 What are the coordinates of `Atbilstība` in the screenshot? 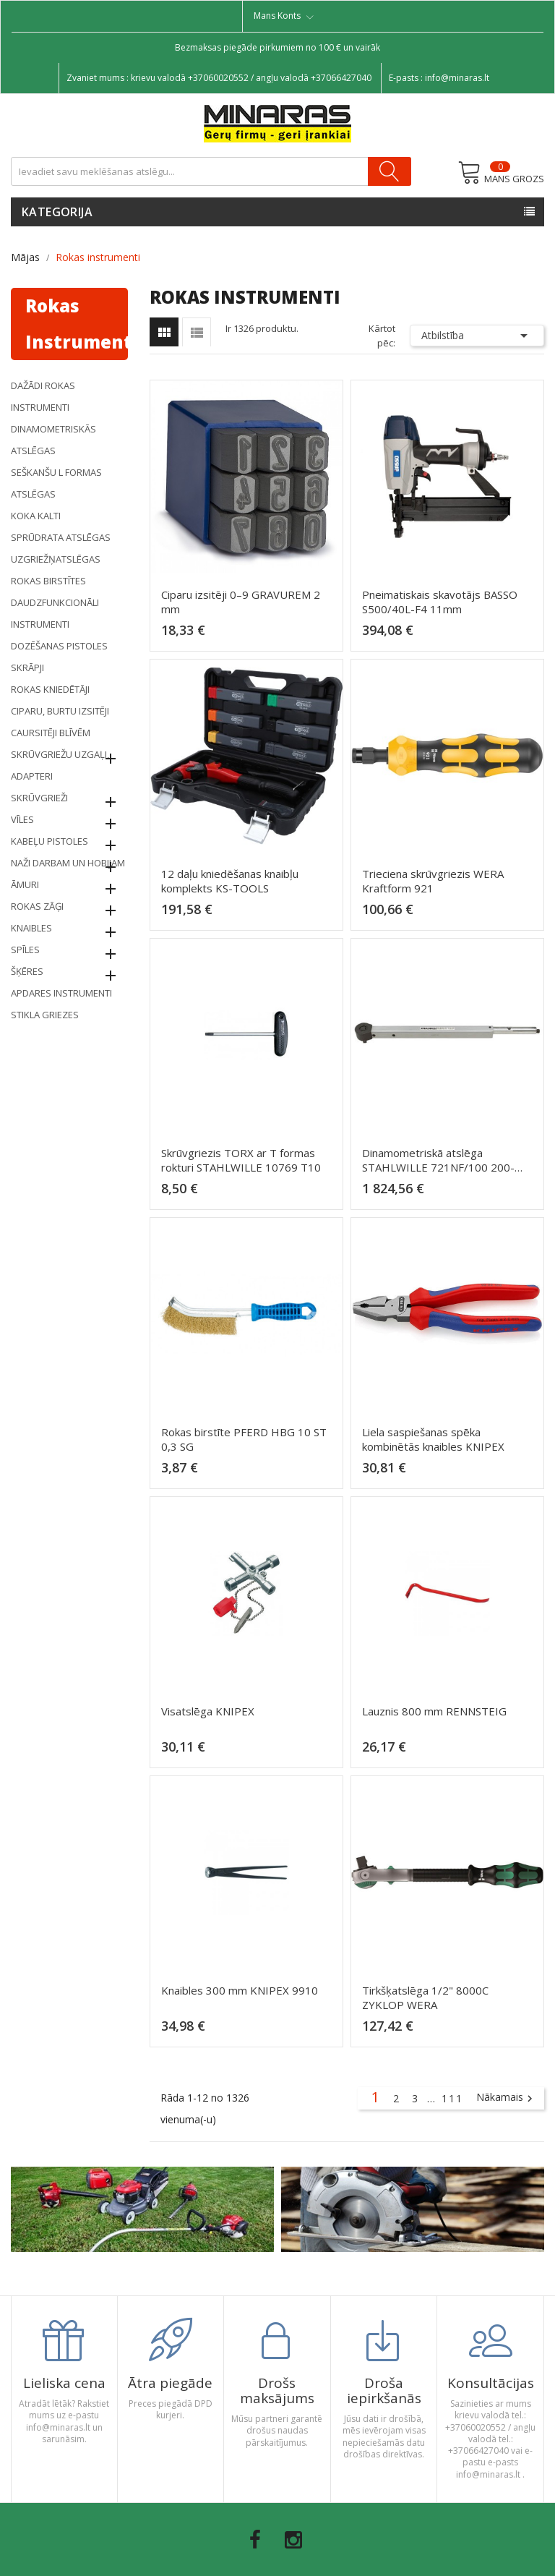 It's located at (477, 335).